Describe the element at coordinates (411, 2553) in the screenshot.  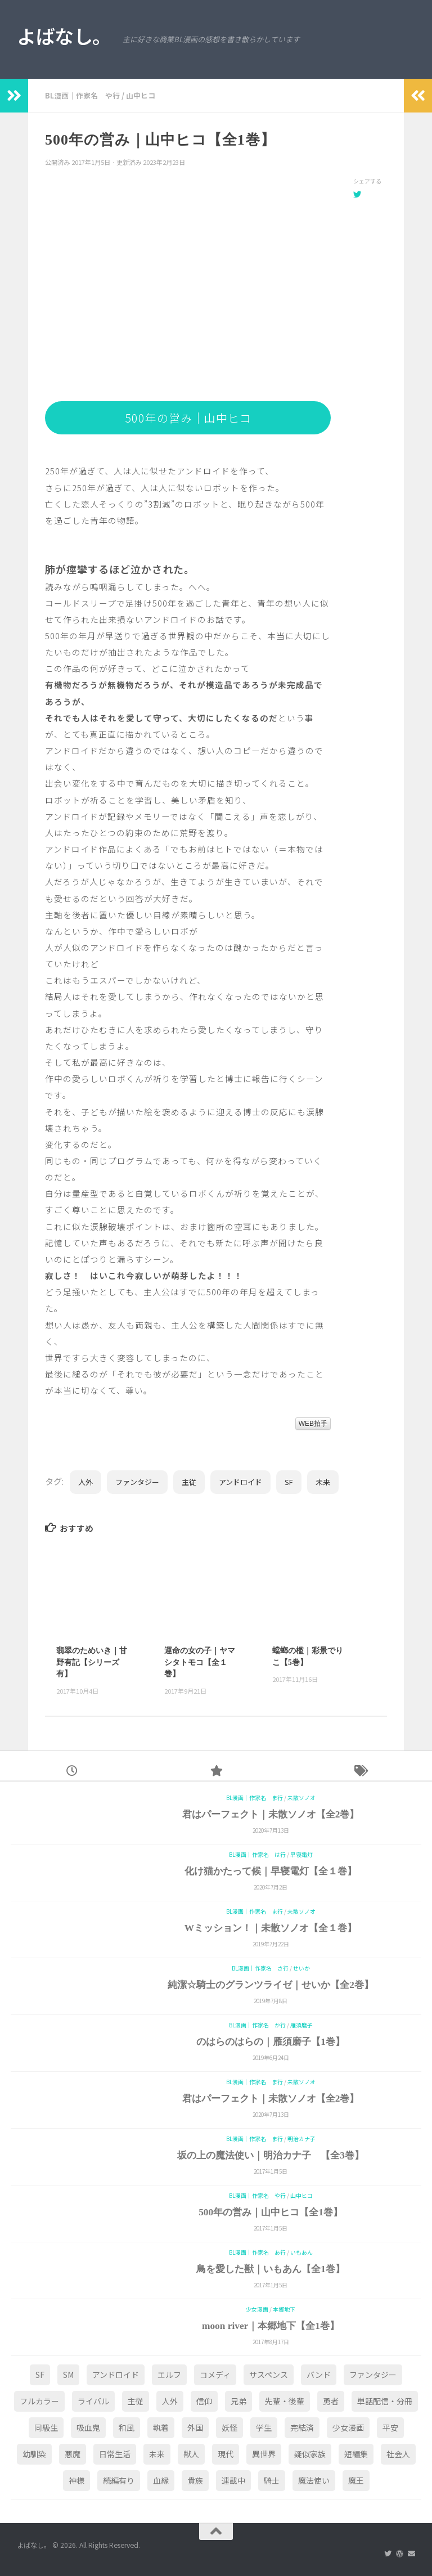
I see `[ご連絡はこちら]` at that location.